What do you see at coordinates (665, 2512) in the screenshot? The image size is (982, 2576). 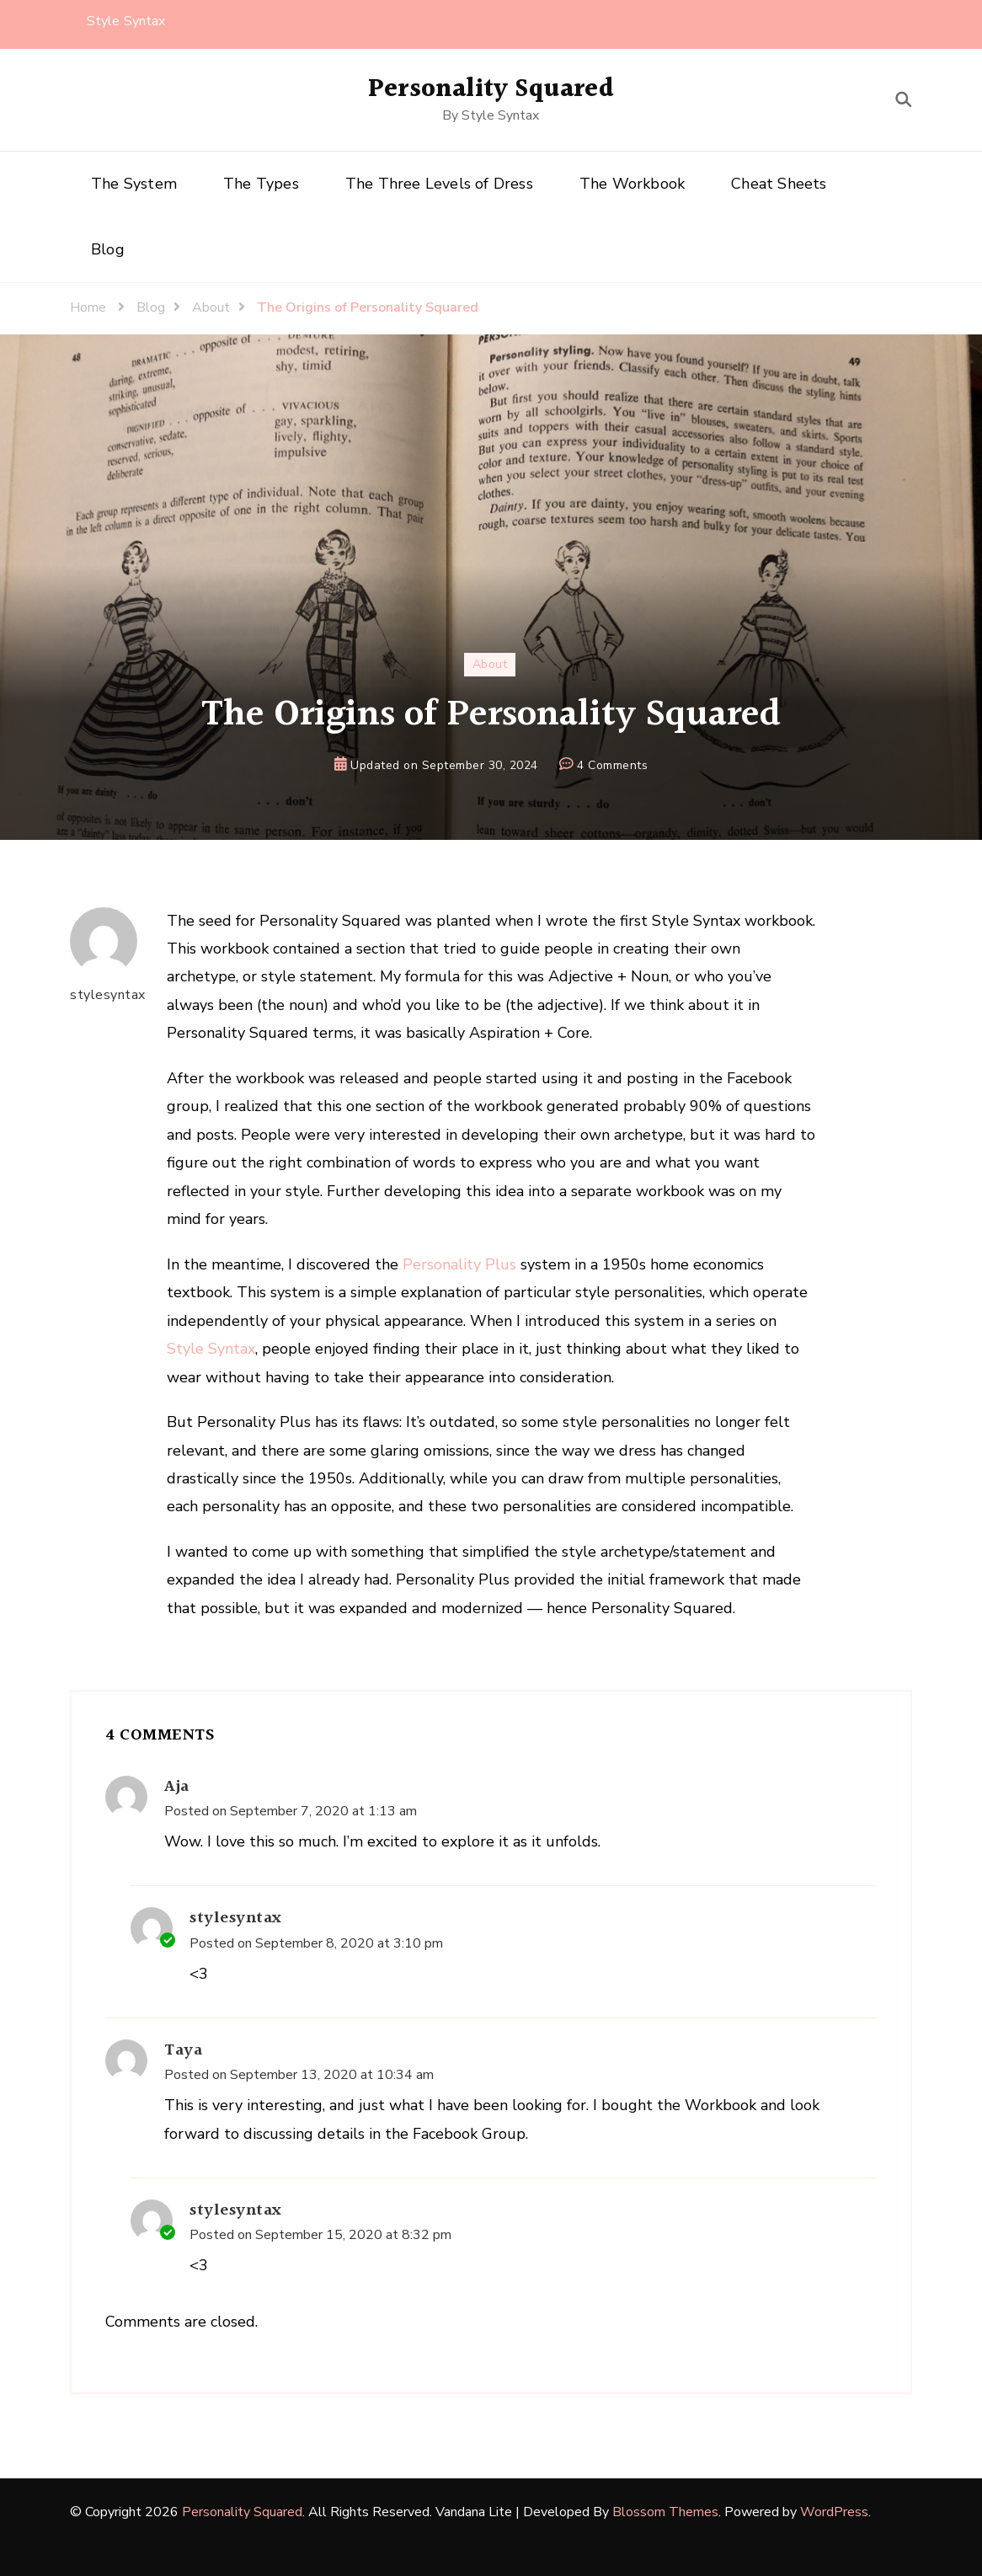 I see `Blossom Themes` at bounding box center [665, 2512].